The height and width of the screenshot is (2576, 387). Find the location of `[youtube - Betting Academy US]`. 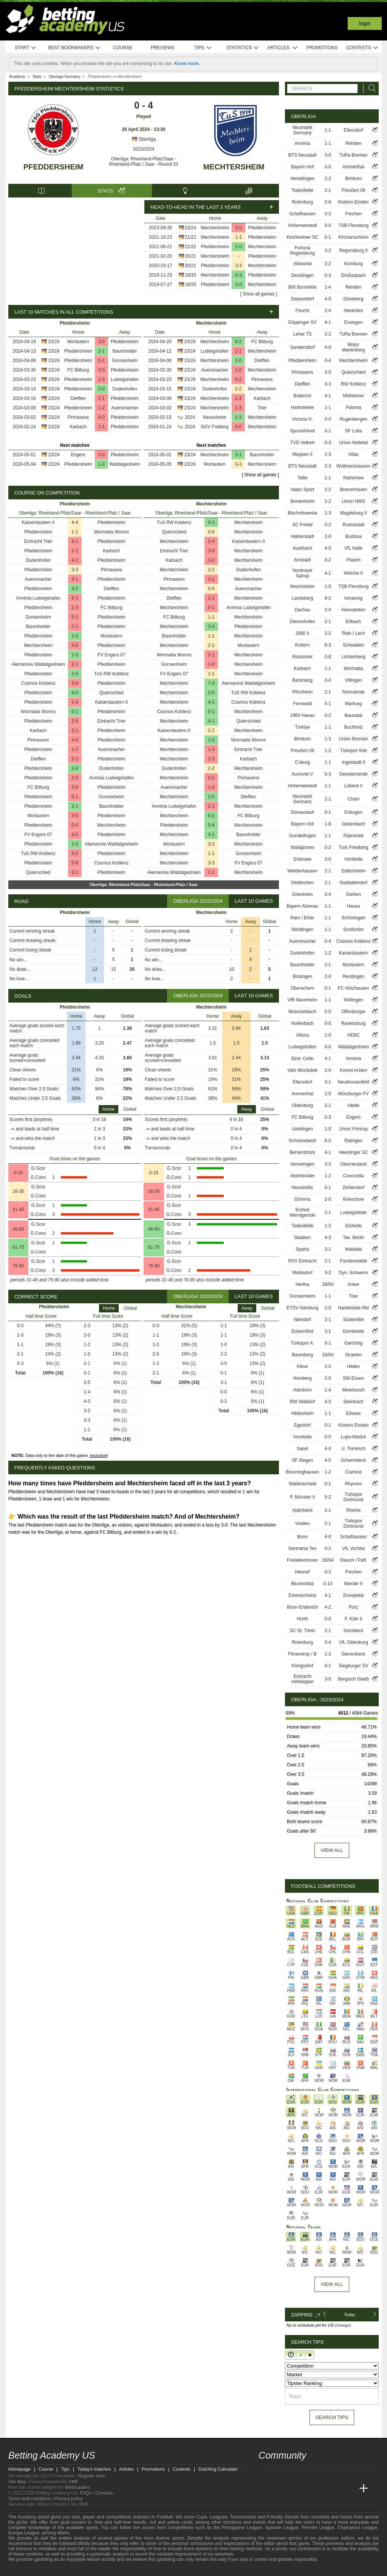

[youtube - Betting Academy US] is located at coordinates (278, 2472).